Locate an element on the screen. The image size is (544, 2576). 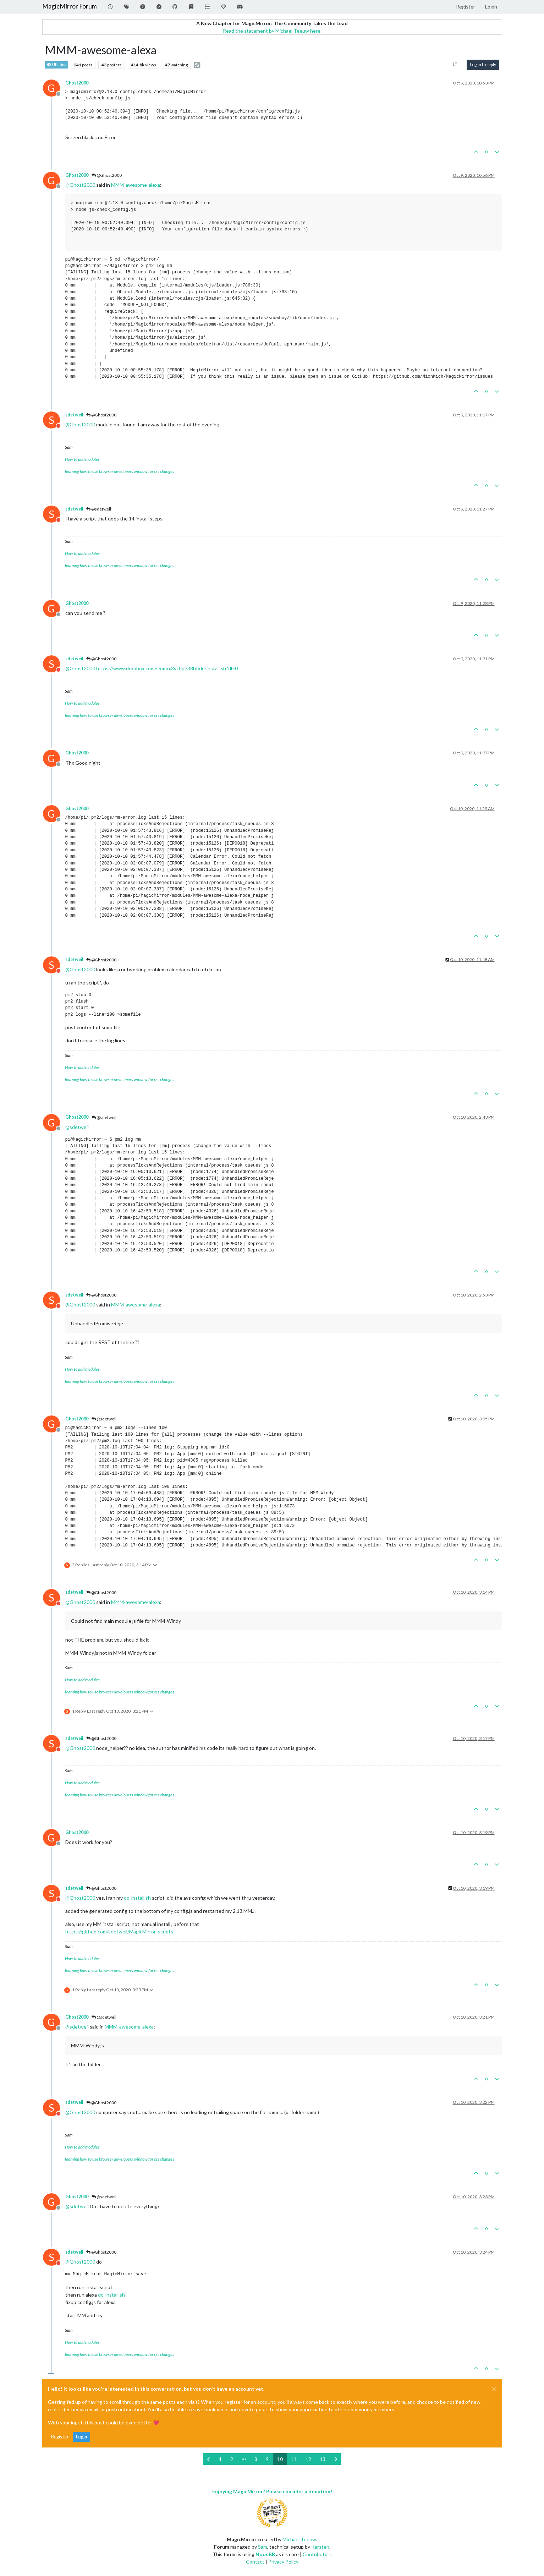
Register is located at coordinates (59, 2436).